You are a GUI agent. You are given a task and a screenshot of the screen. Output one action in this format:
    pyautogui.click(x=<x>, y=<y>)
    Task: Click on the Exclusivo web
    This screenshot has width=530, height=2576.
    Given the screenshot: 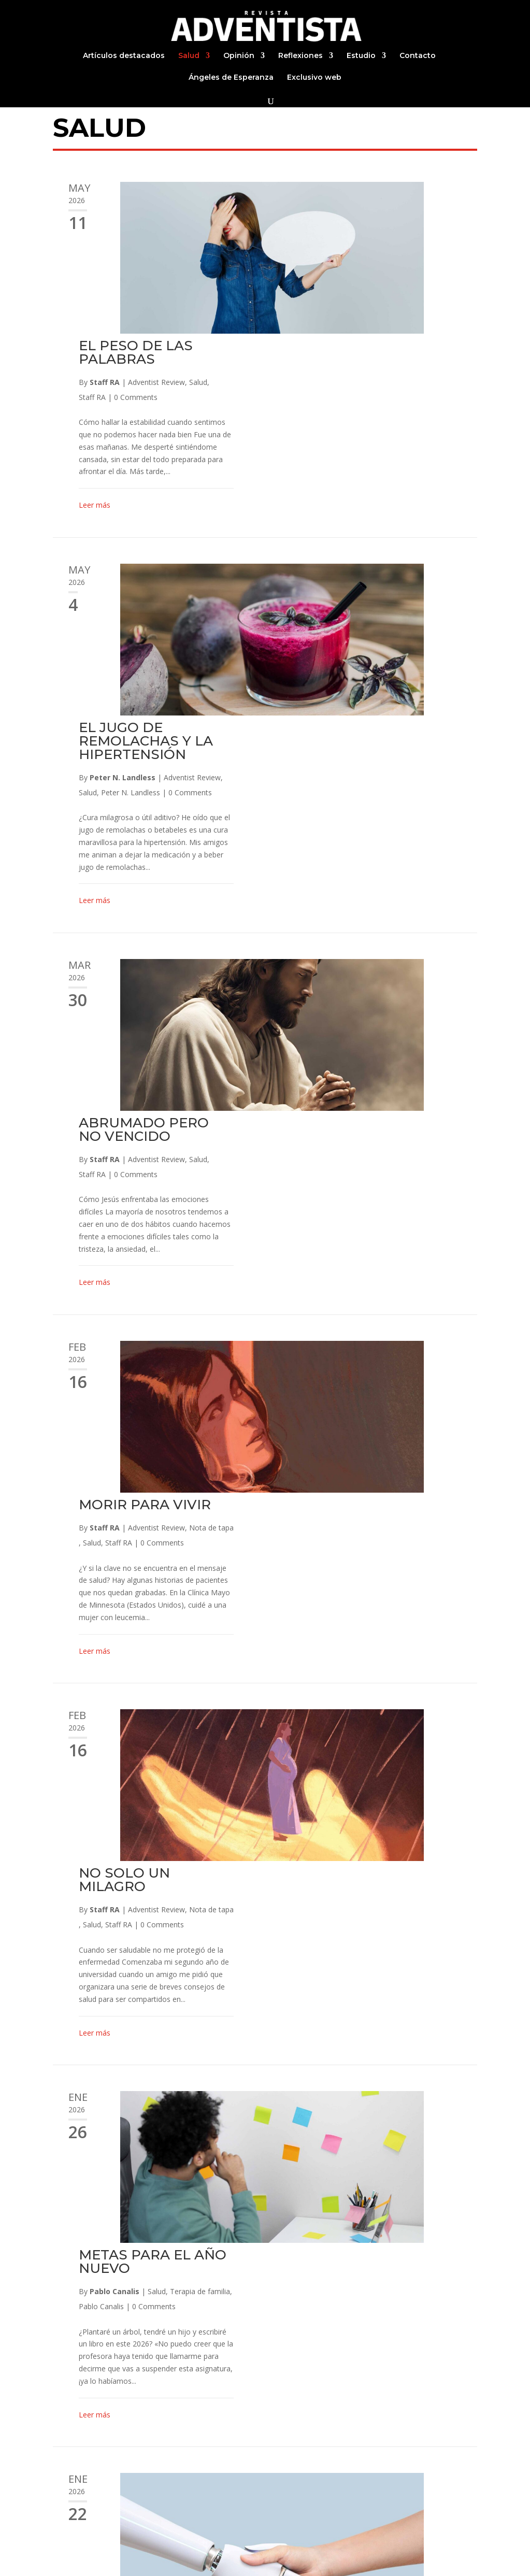 What is the action you would take?
    pyautogui.click(x=314, y=78)
    